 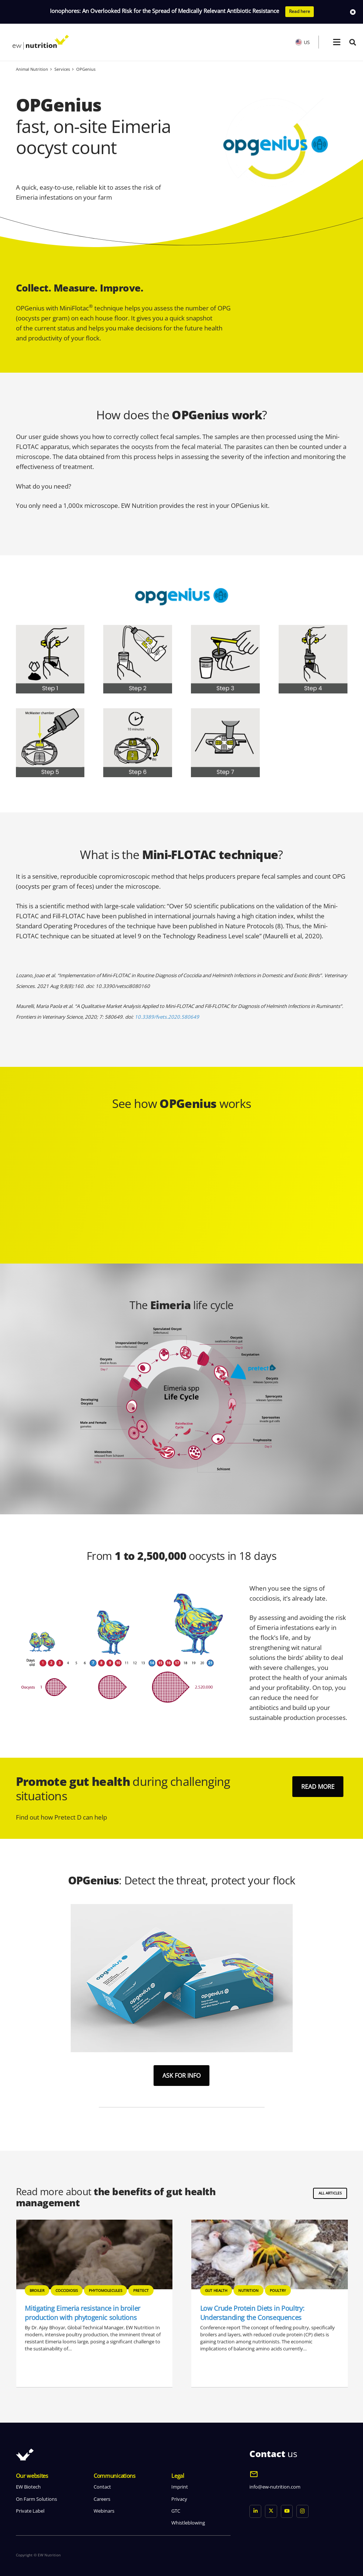 What do you see at coordinates (336, 42) in the screenshot?
I see `[button]` at bounding box center [336, 42].